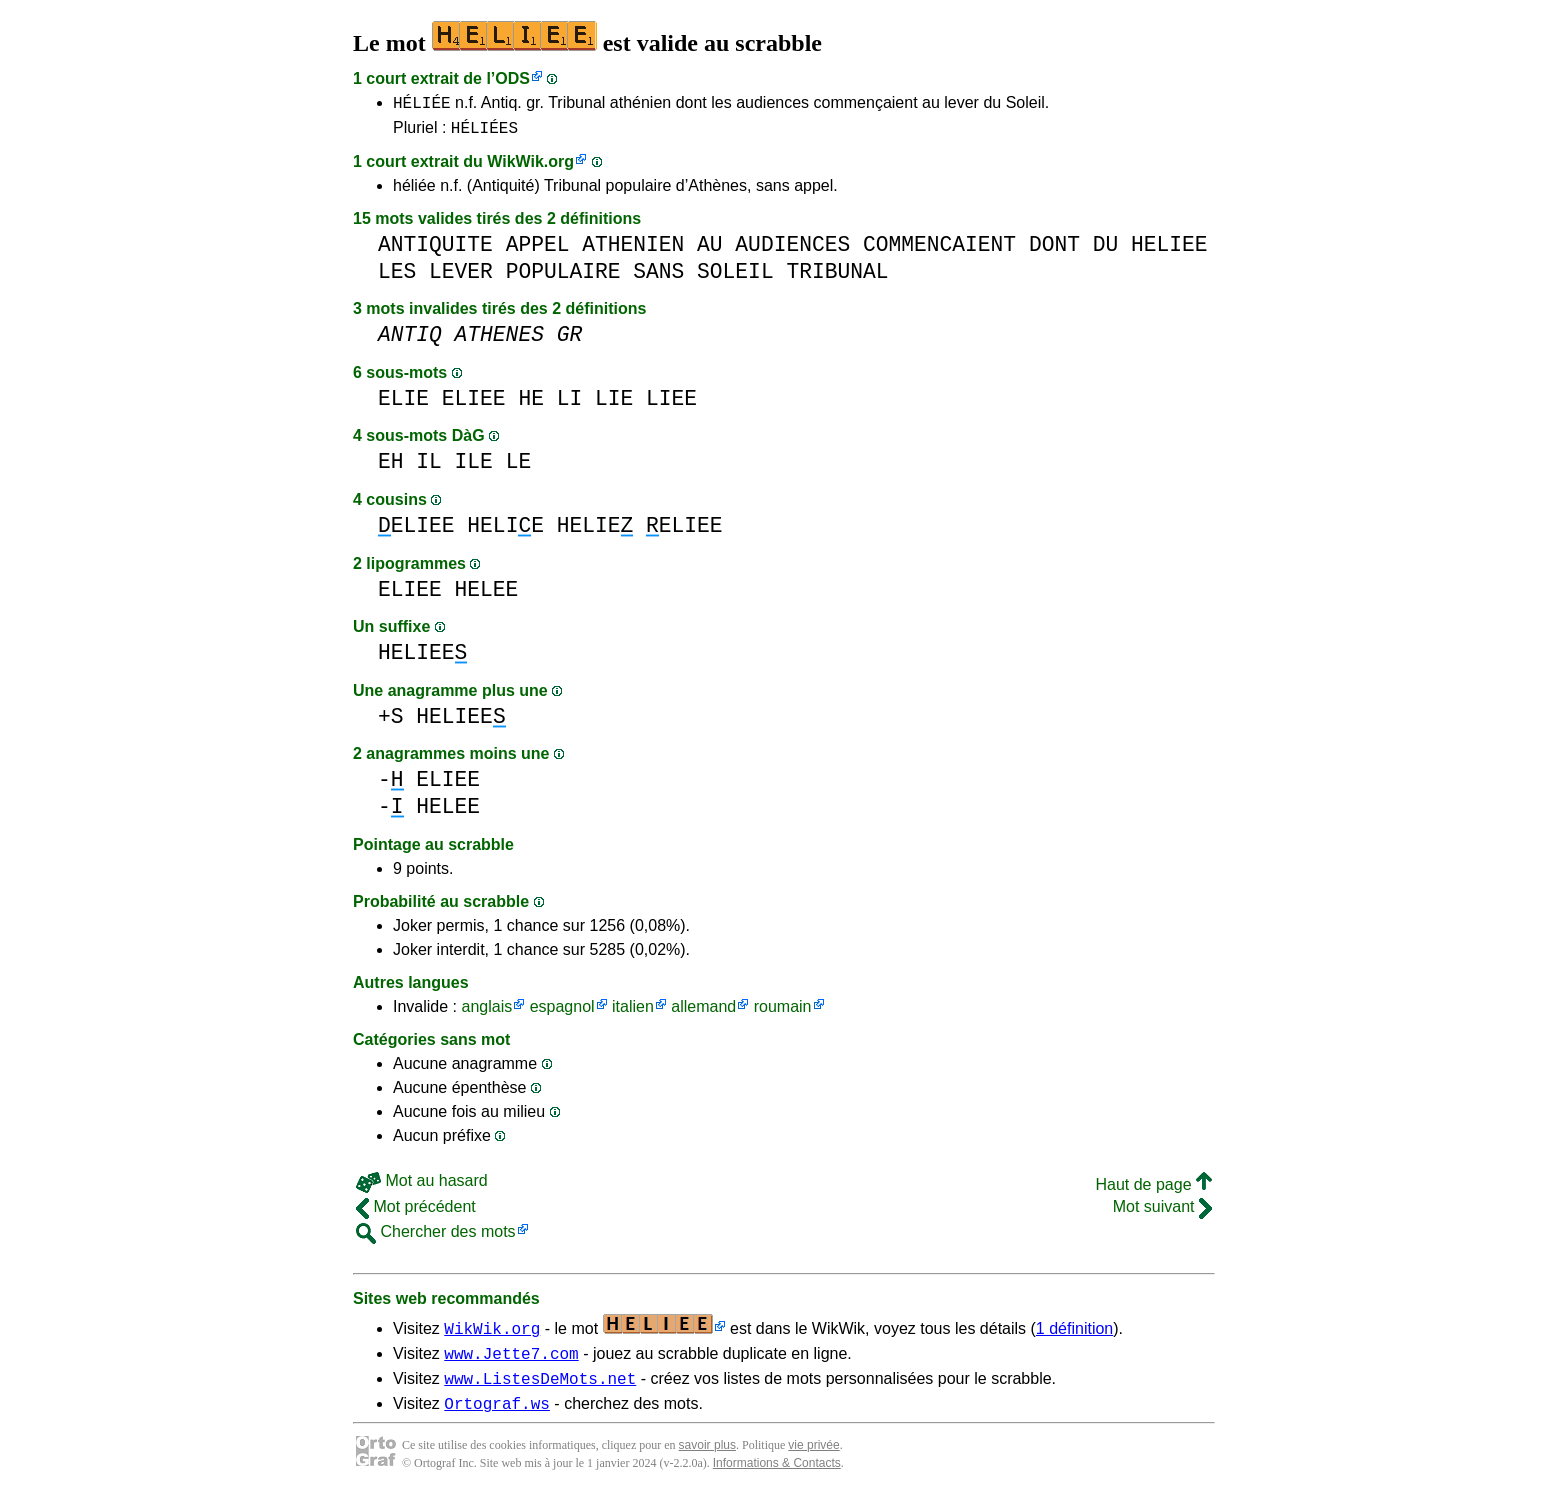 This screenshot has width=1568, height=1510. Describe the element at coordinates (658, 277) in the screenshot. I see `SANS` at that location.